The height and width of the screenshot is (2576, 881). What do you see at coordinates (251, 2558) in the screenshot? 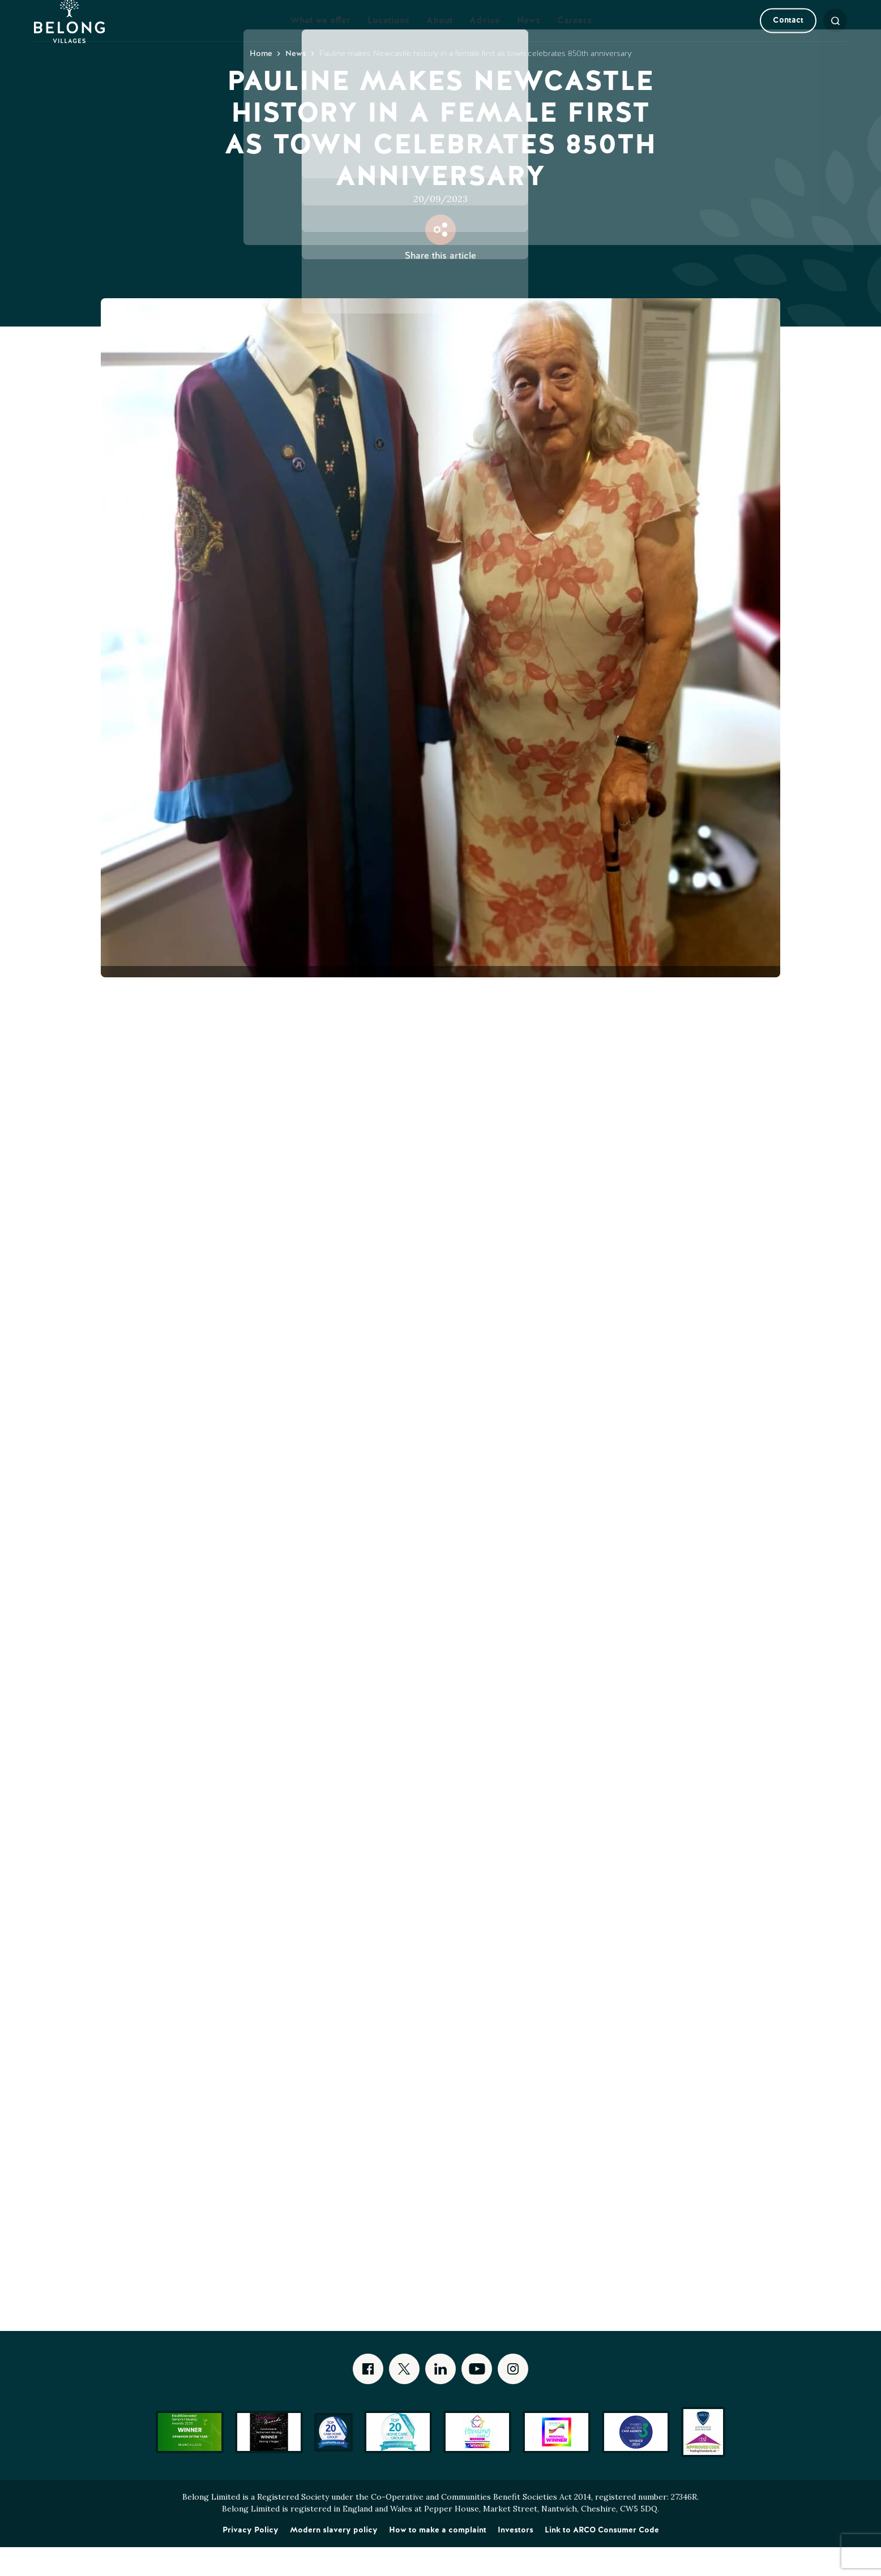
I see `Privacy Policy` at bounding box center [251, 2558].